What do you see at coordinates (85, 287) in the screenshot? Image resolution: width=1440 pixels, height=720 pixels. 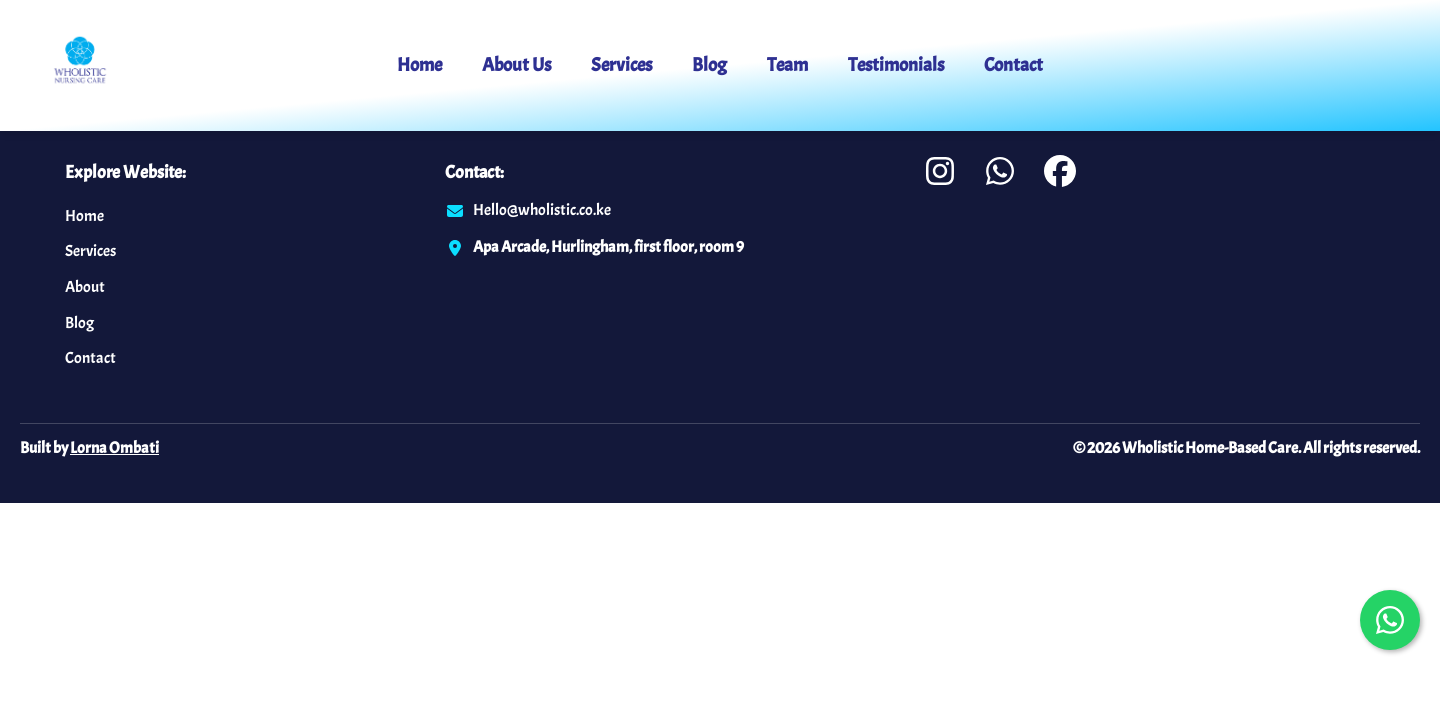 I see `About` at bounding box center [85, 287].